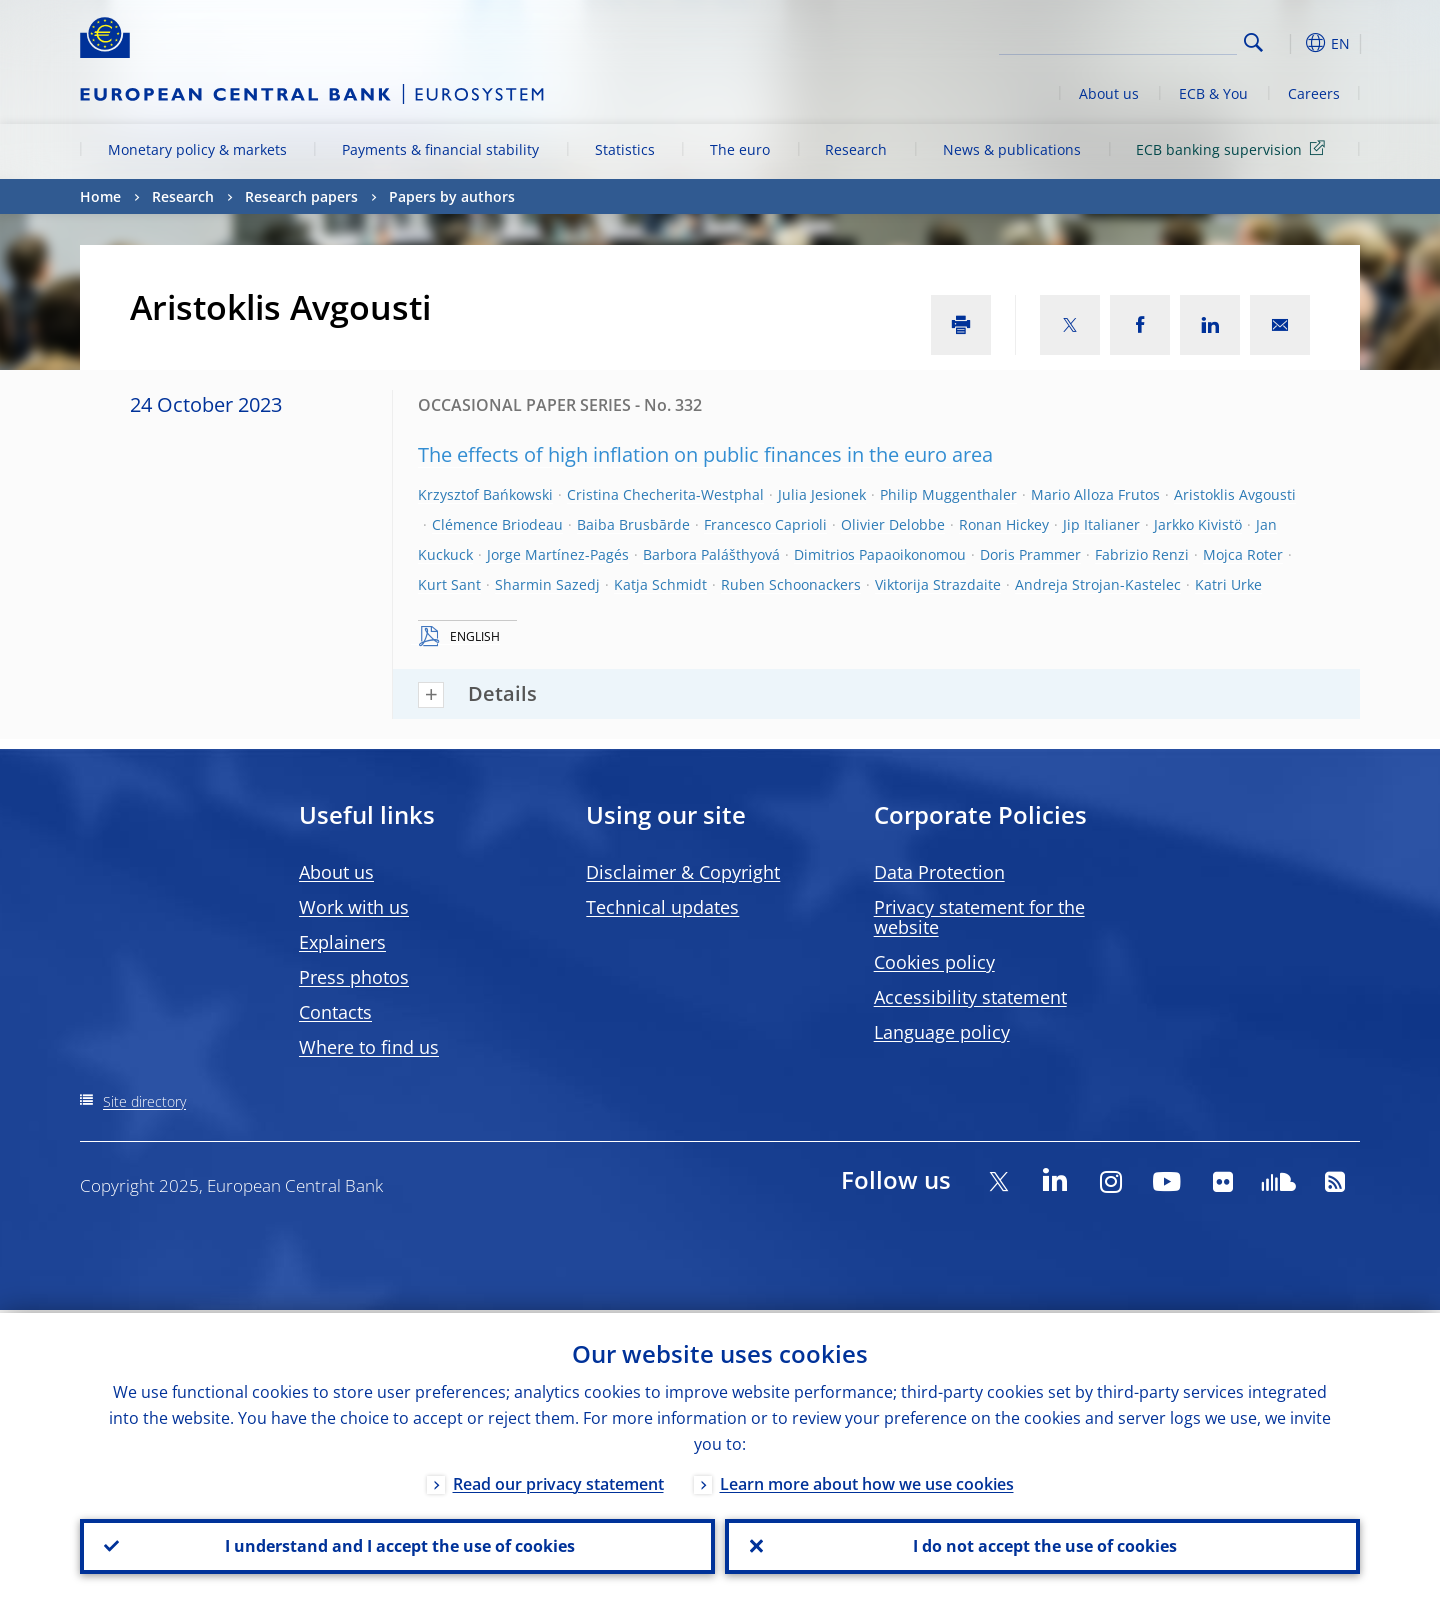 This screenshot has height=1604, width=1440. Describe the element at coordinates (1098, 584) in the screenshot. I see `Andreja Strojan-Kastelec` at that location.